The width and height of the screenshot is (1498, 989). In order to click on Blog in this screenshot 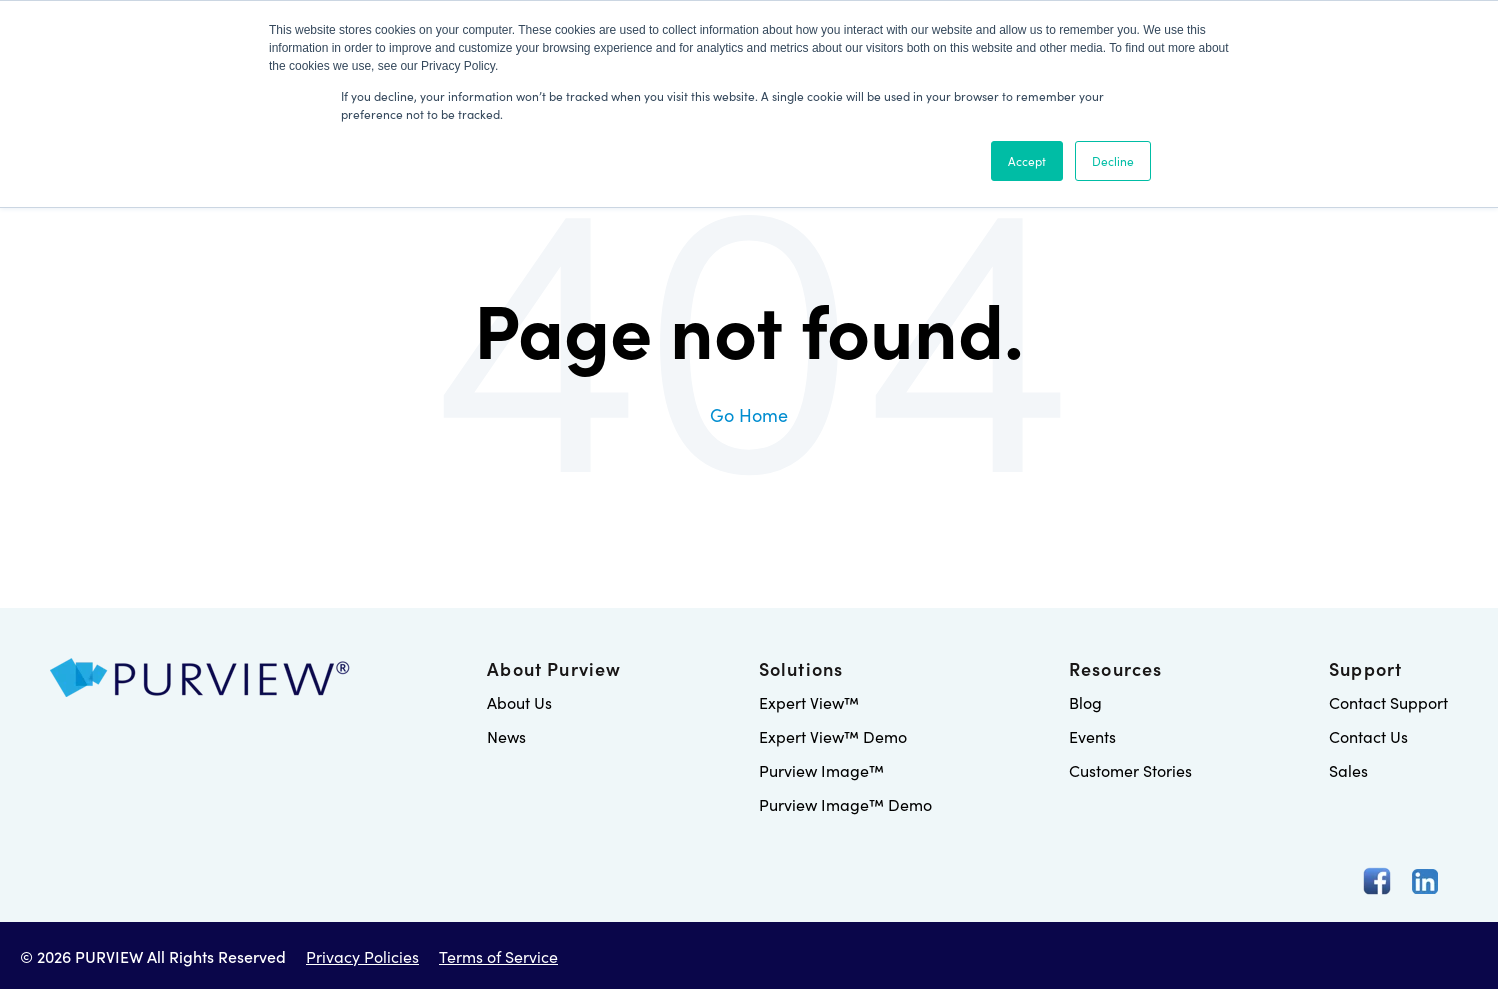, I will do `click(1085, 702)`.